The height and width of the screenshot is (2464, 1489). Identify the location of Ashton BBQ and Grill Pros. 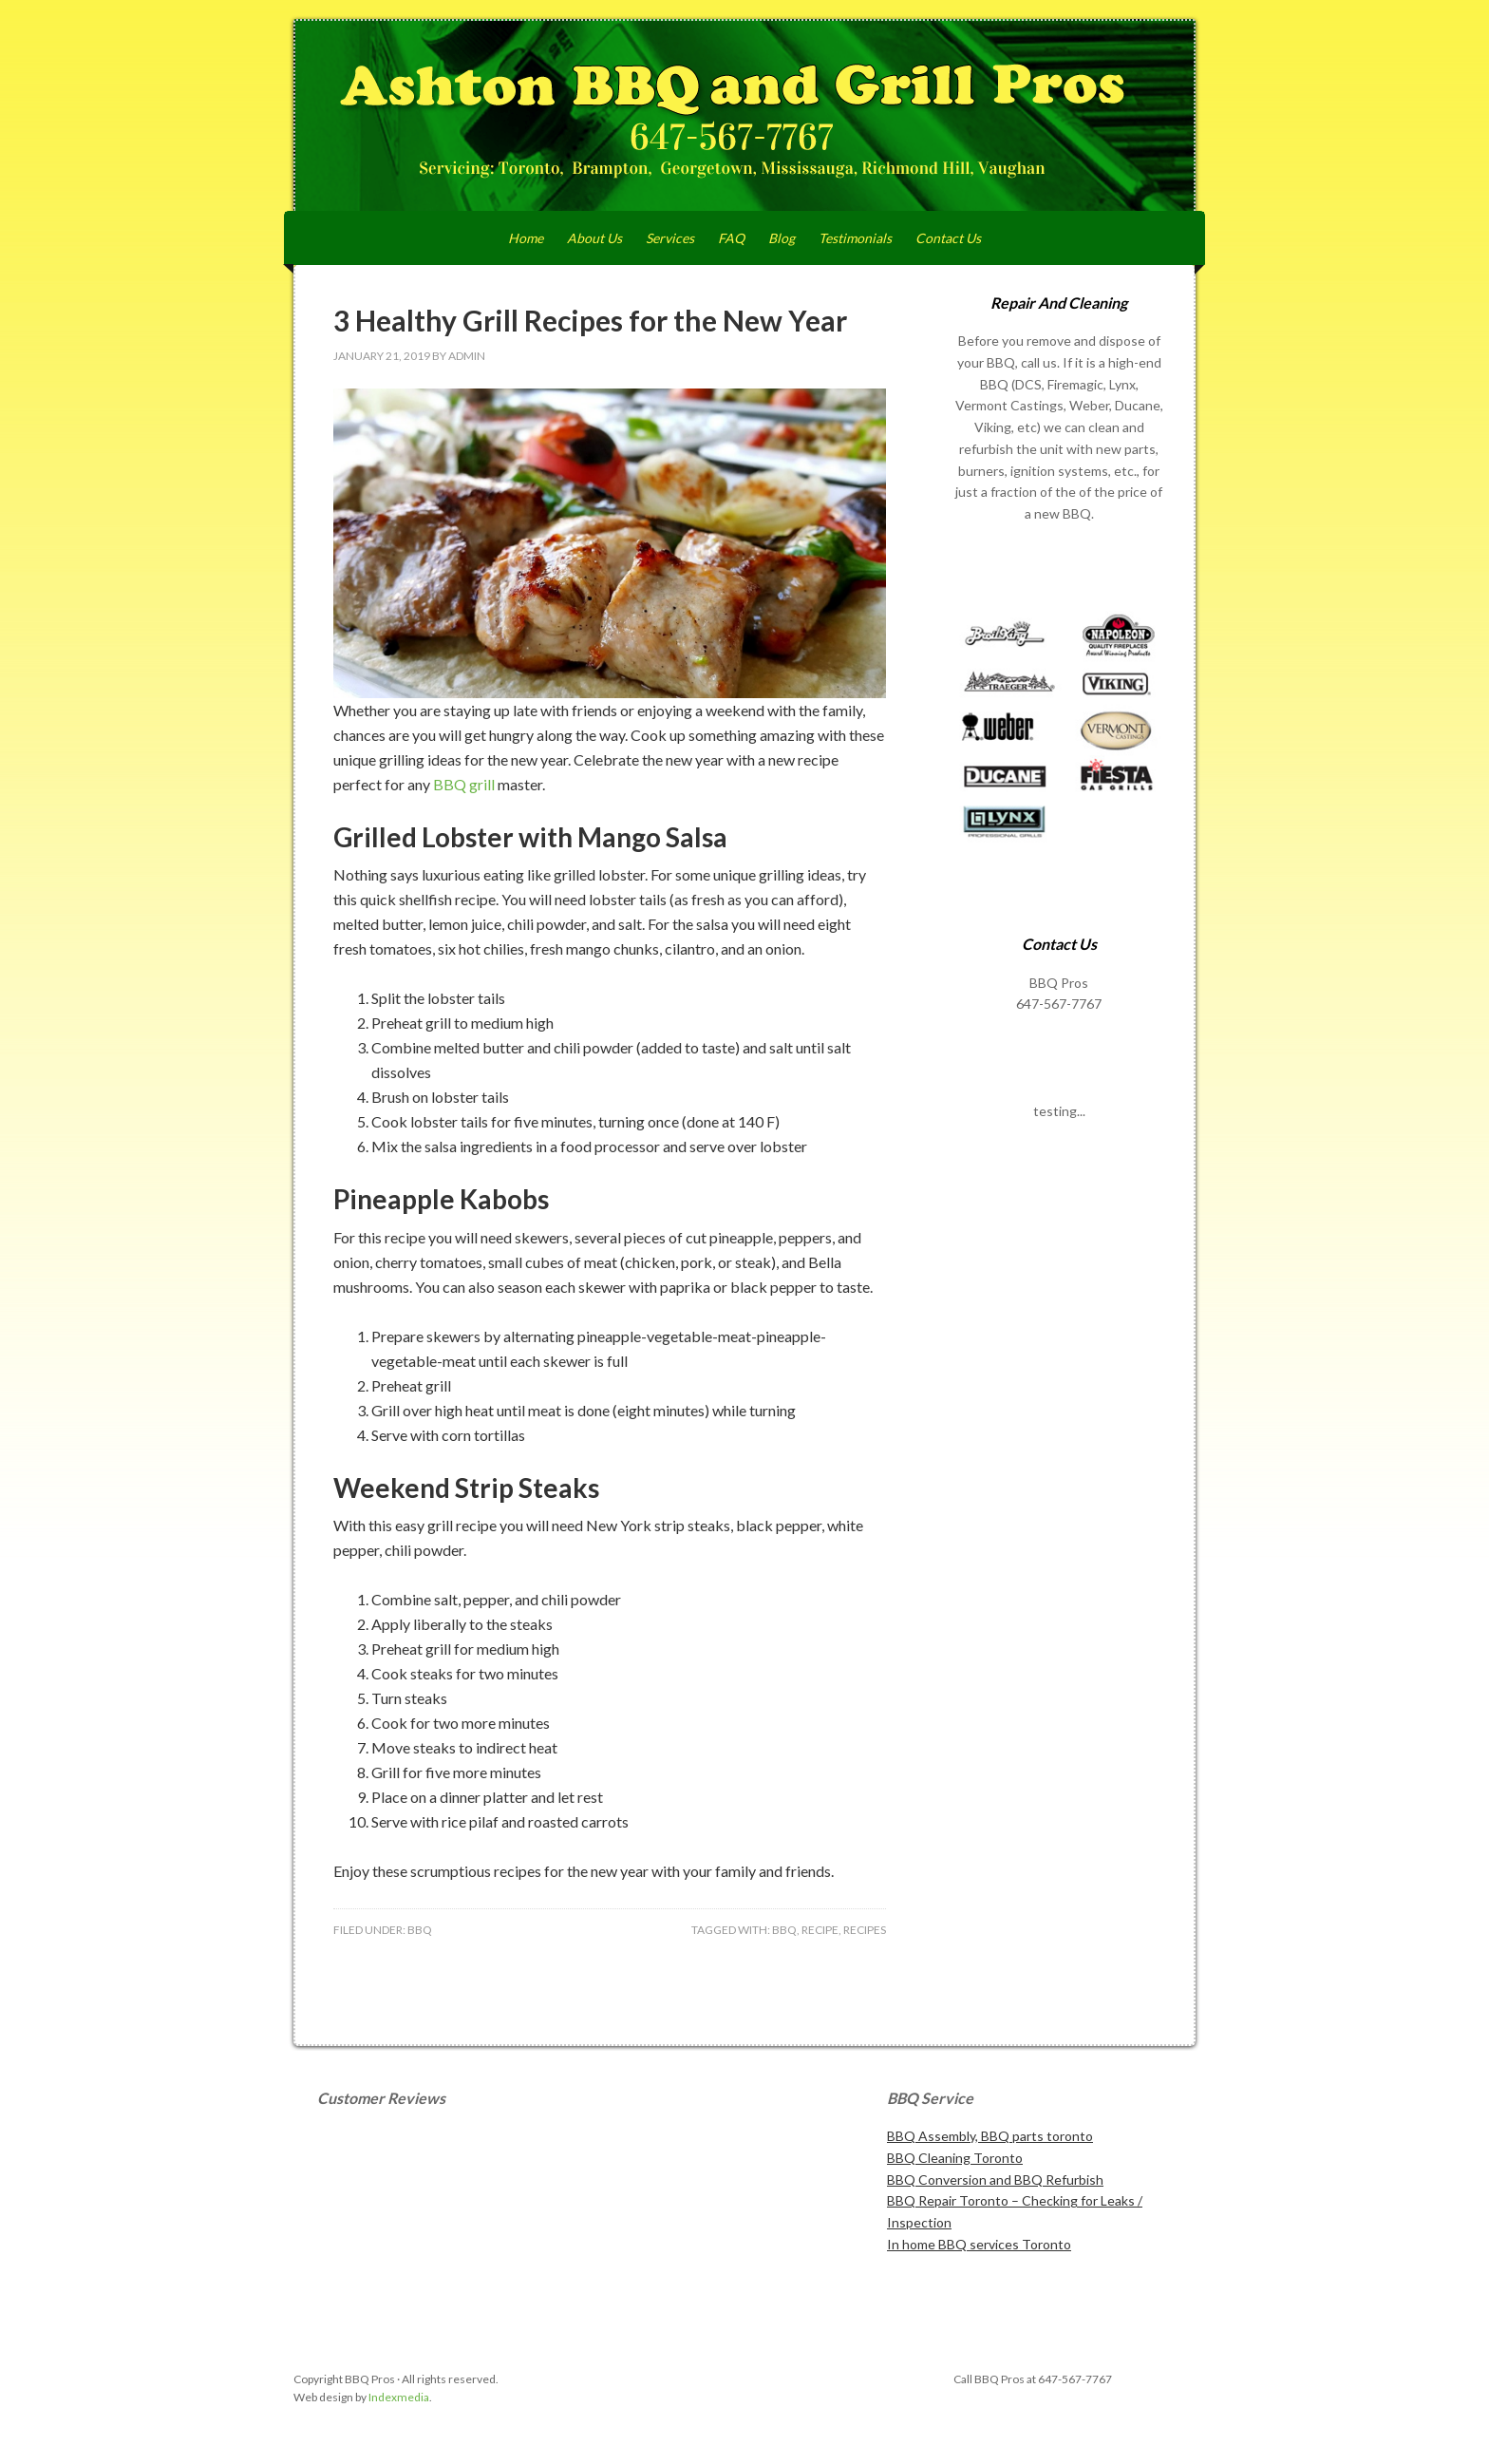
(744, 116).